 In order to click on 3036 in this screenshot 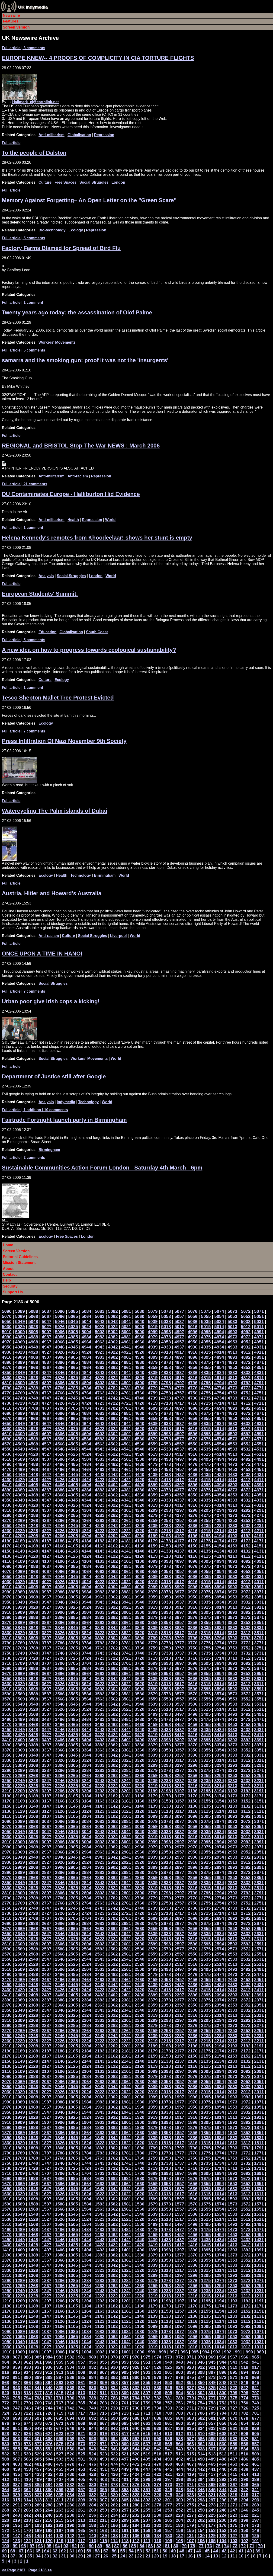, I will do `click(193, 1831)`.